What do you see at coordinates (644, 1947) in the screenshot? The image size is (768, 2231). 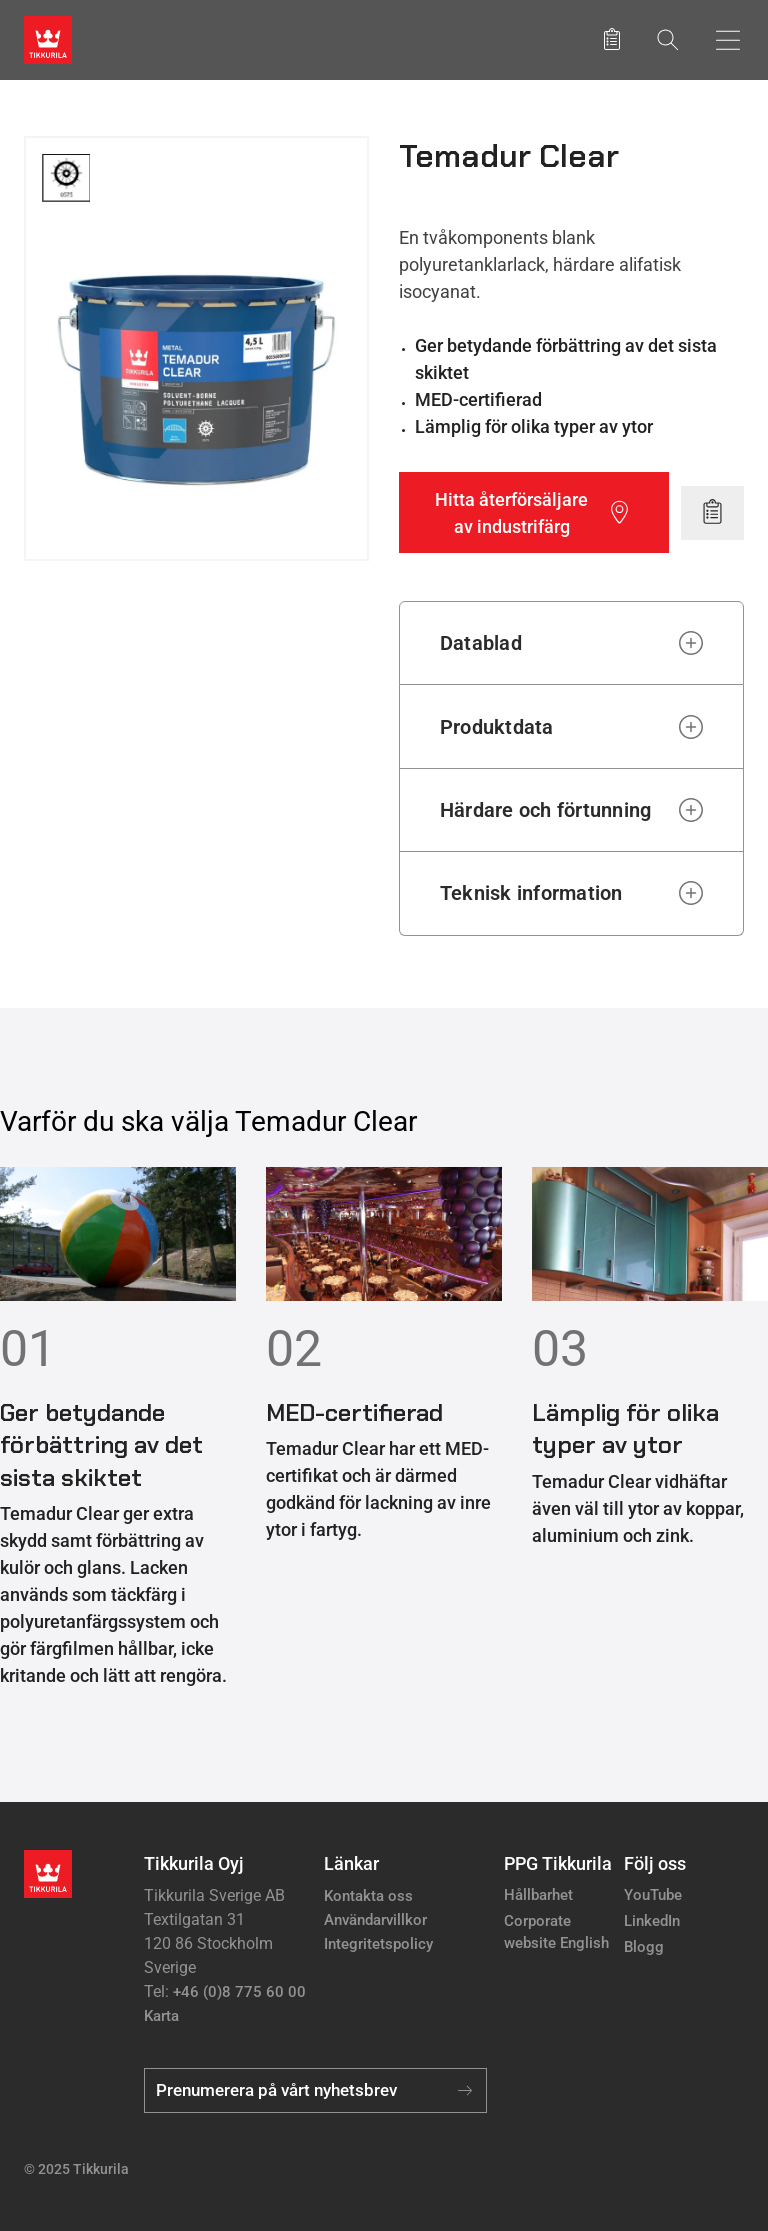 I see `Blogg` at bounding box center [644, 1947].